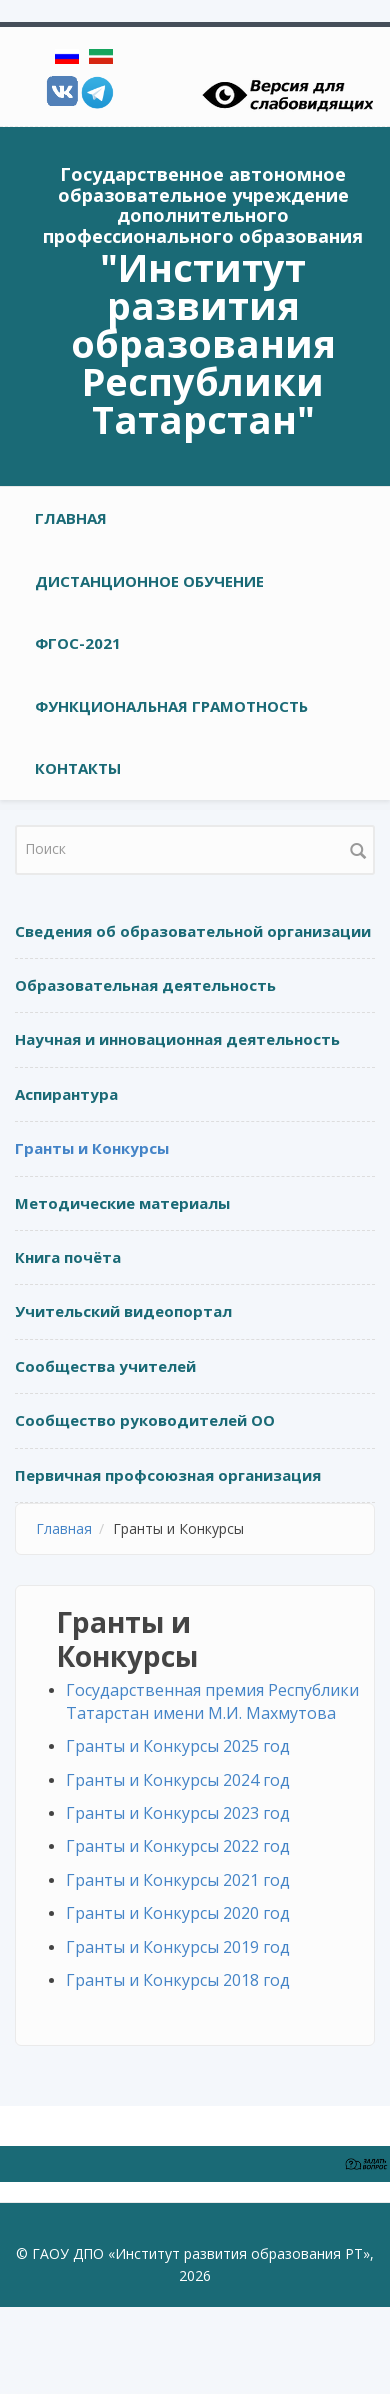 The width and height of the screenshot is (390, 2394). What do you see at coordinates (171, 706) in the screenshot?
I see `Функциональная грамотность` at bounding box center [171, 706].